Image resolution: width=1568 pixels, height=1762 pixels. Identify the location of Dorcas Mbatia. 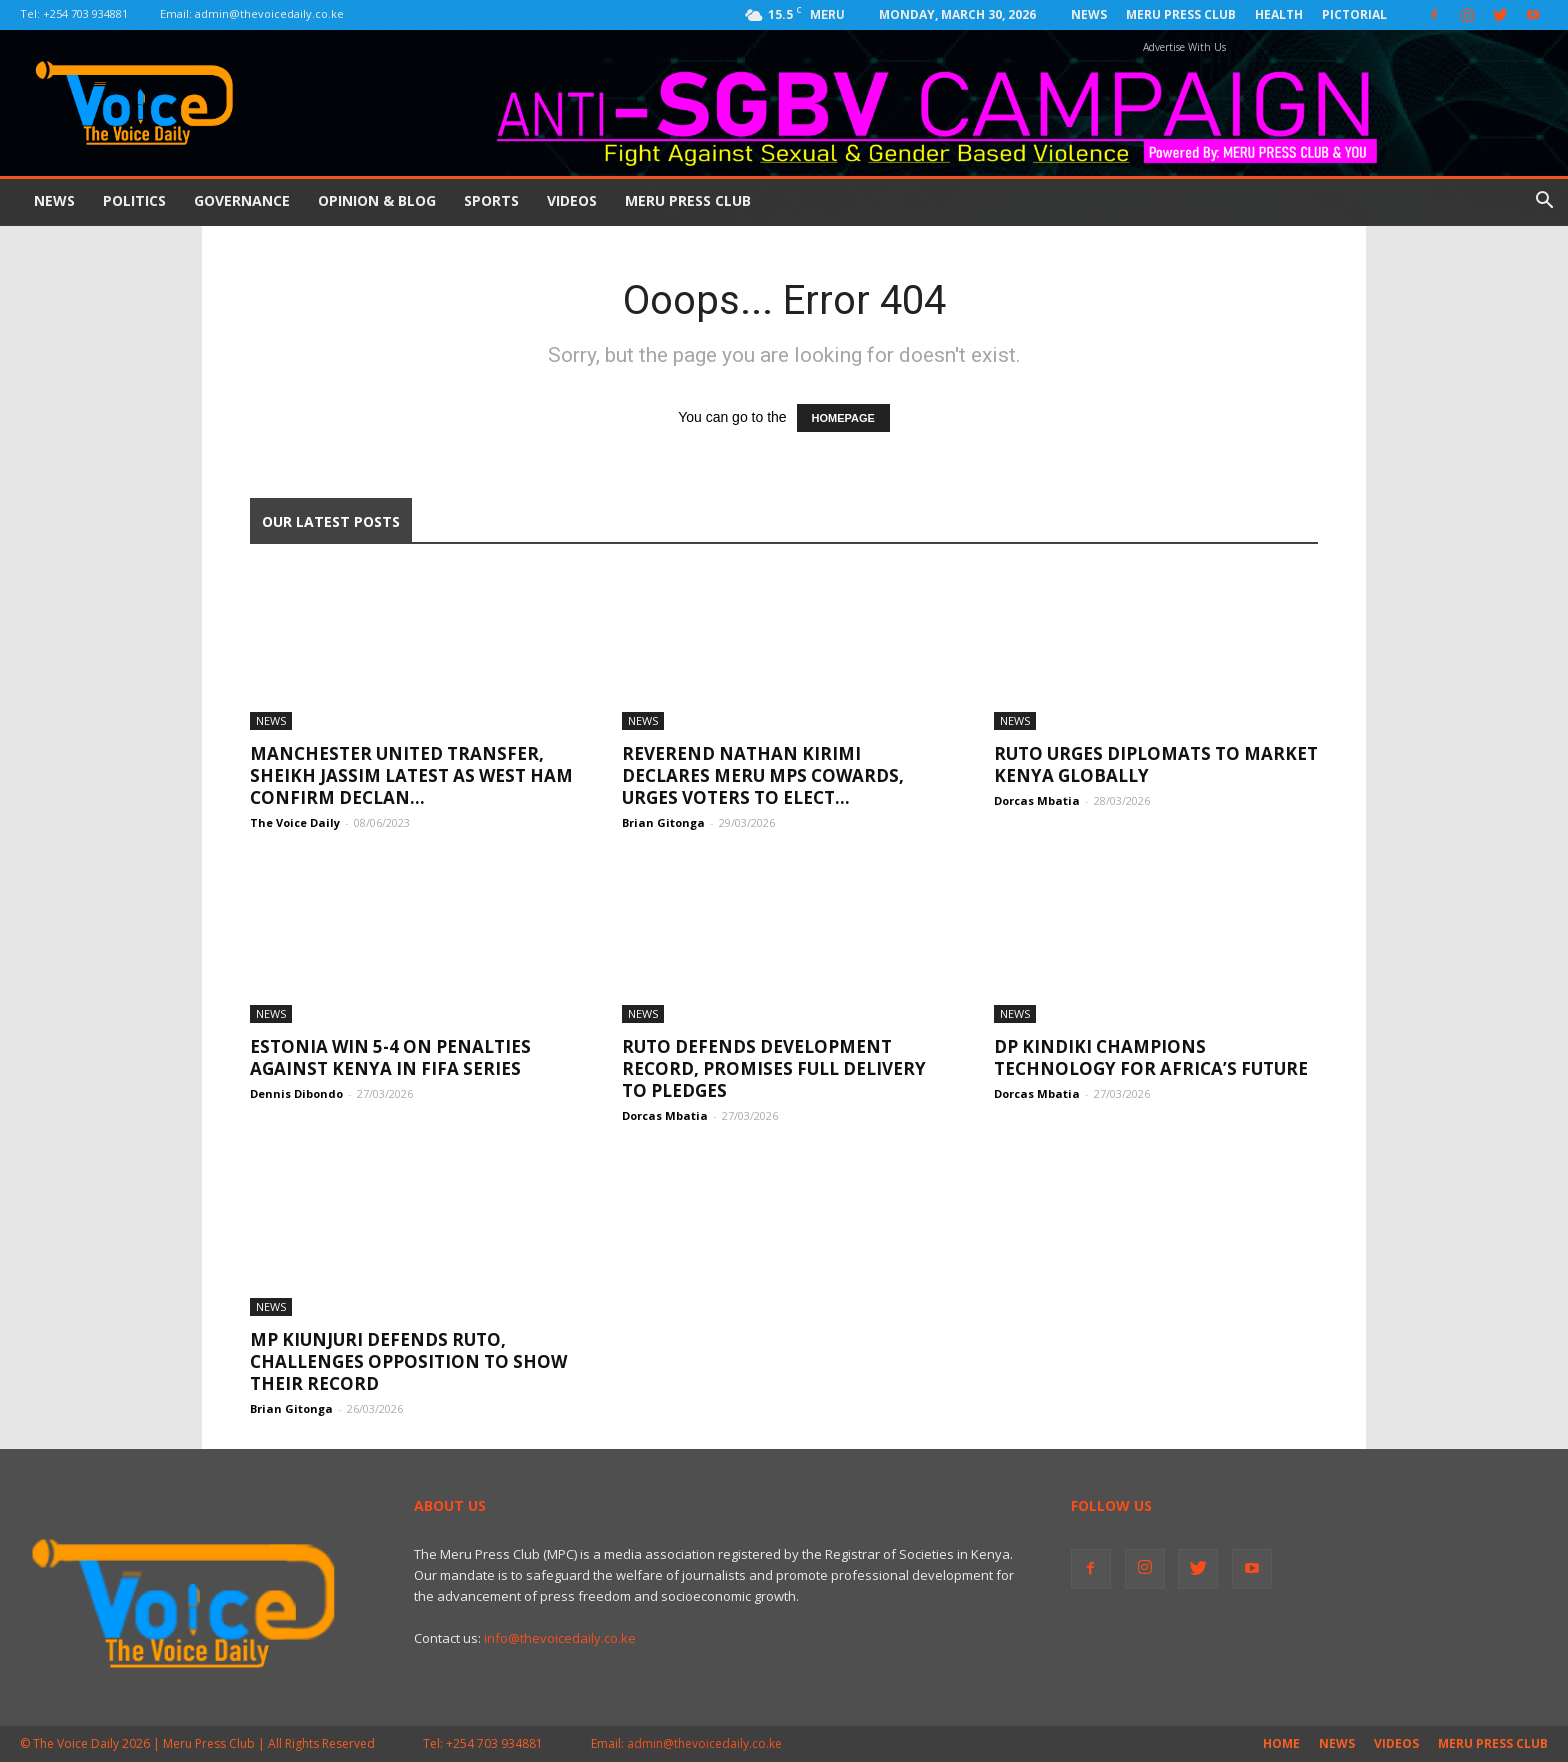
(1037, 800).